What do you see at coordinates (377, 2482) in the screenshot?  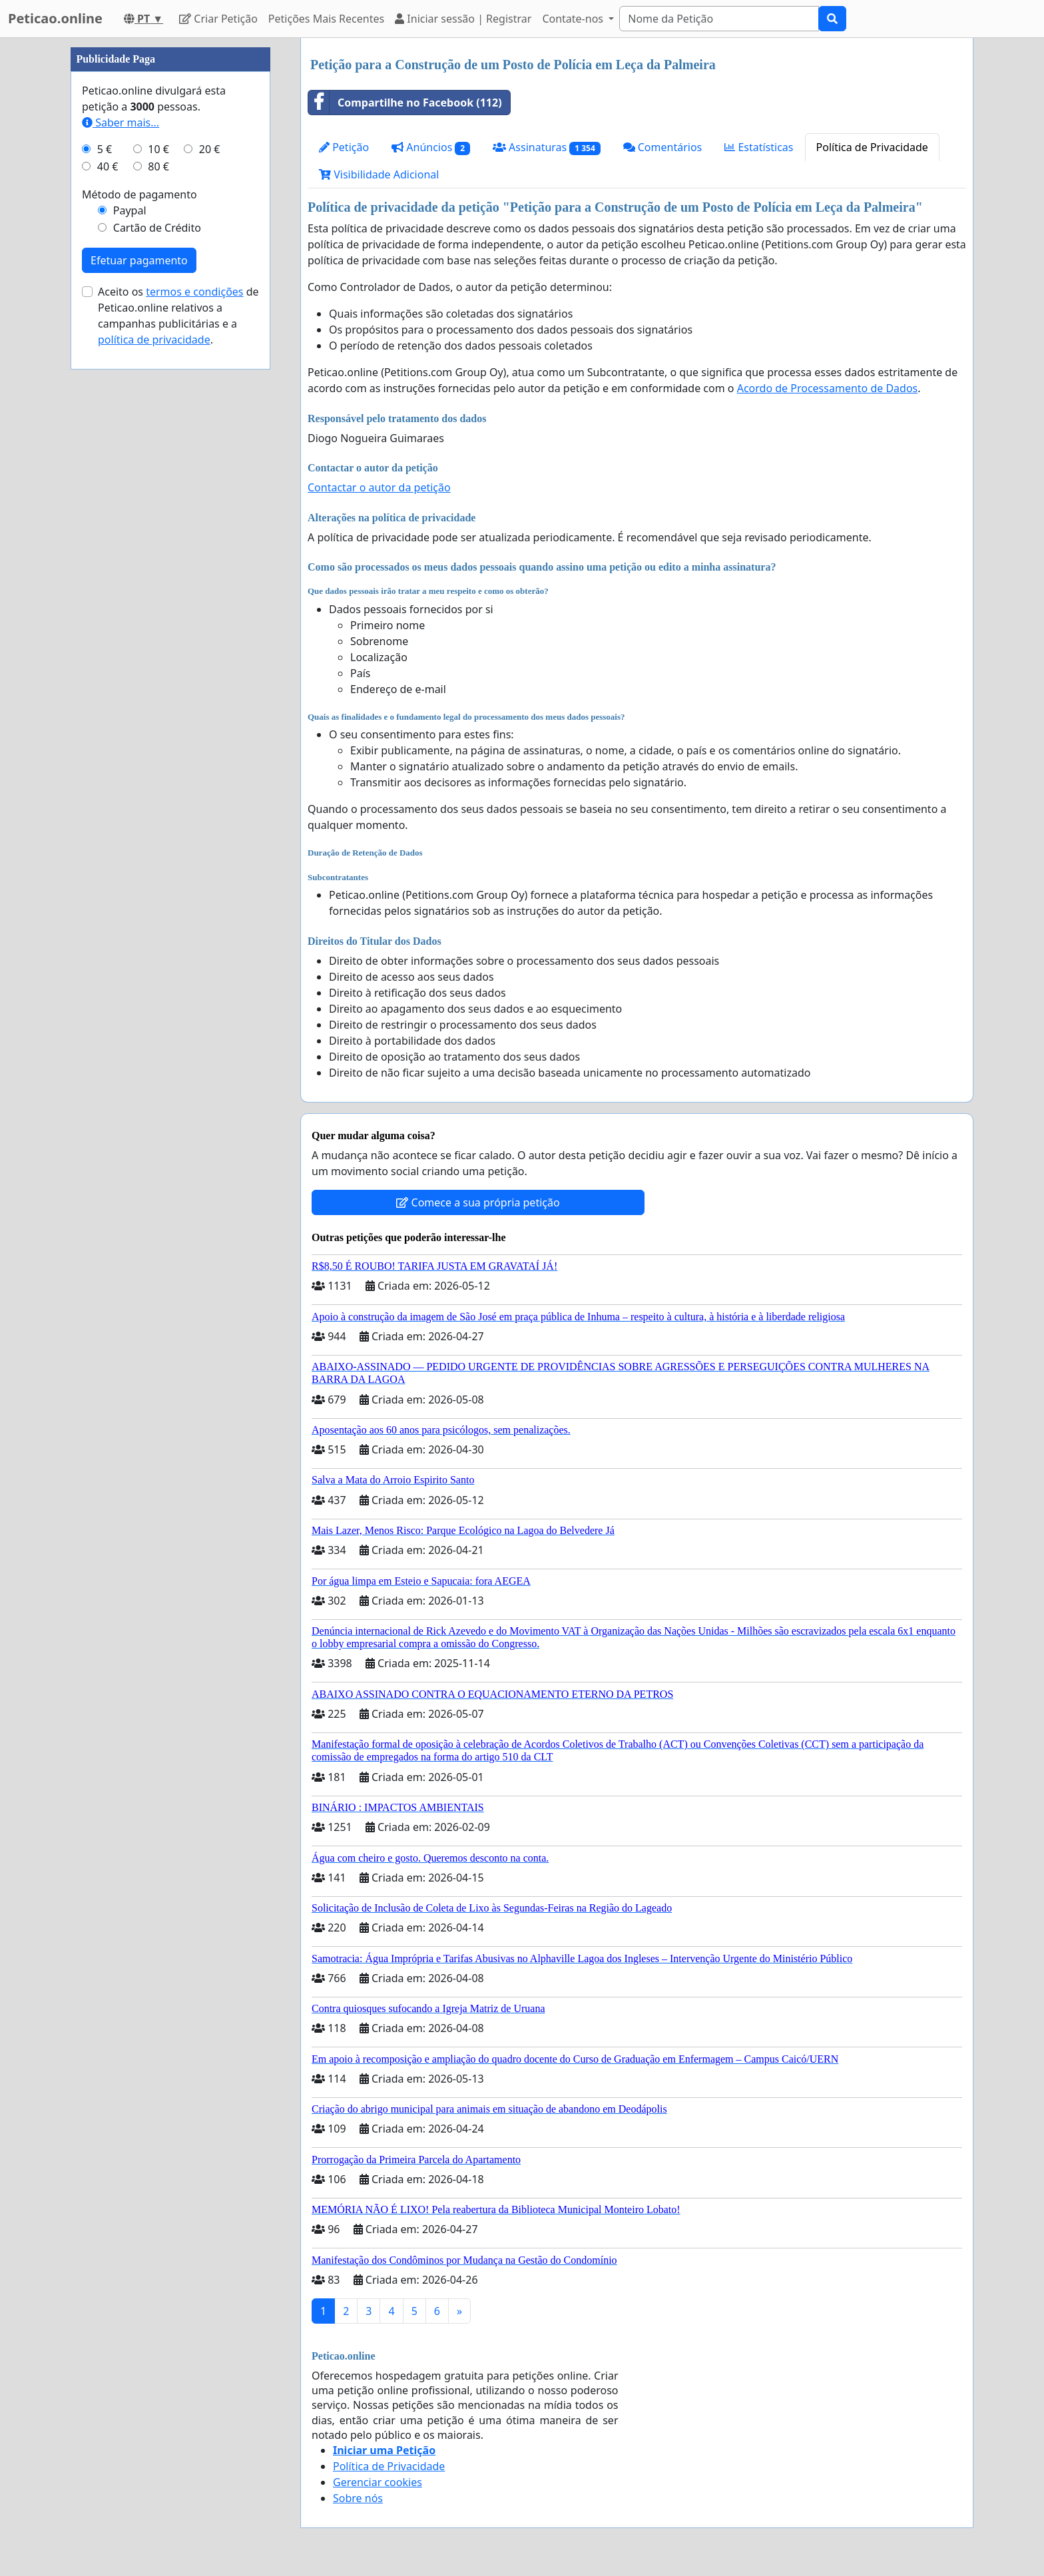 I see `Gerenciar cookies` at bounding box center [377, 2482].